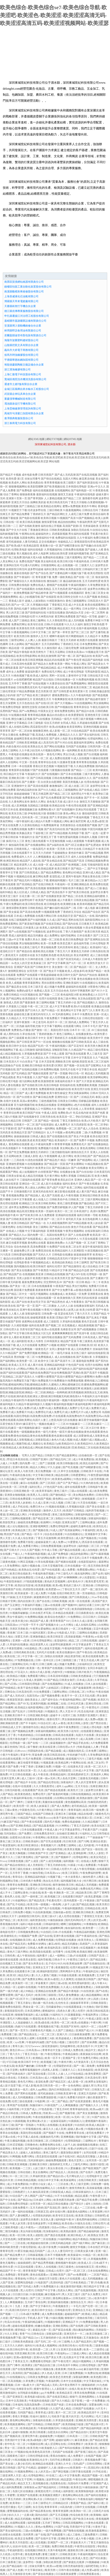 Image resolution: width=110 pixels, height=2576 pixels. I want to click on 国产大片视频mv, so click(64, 703).